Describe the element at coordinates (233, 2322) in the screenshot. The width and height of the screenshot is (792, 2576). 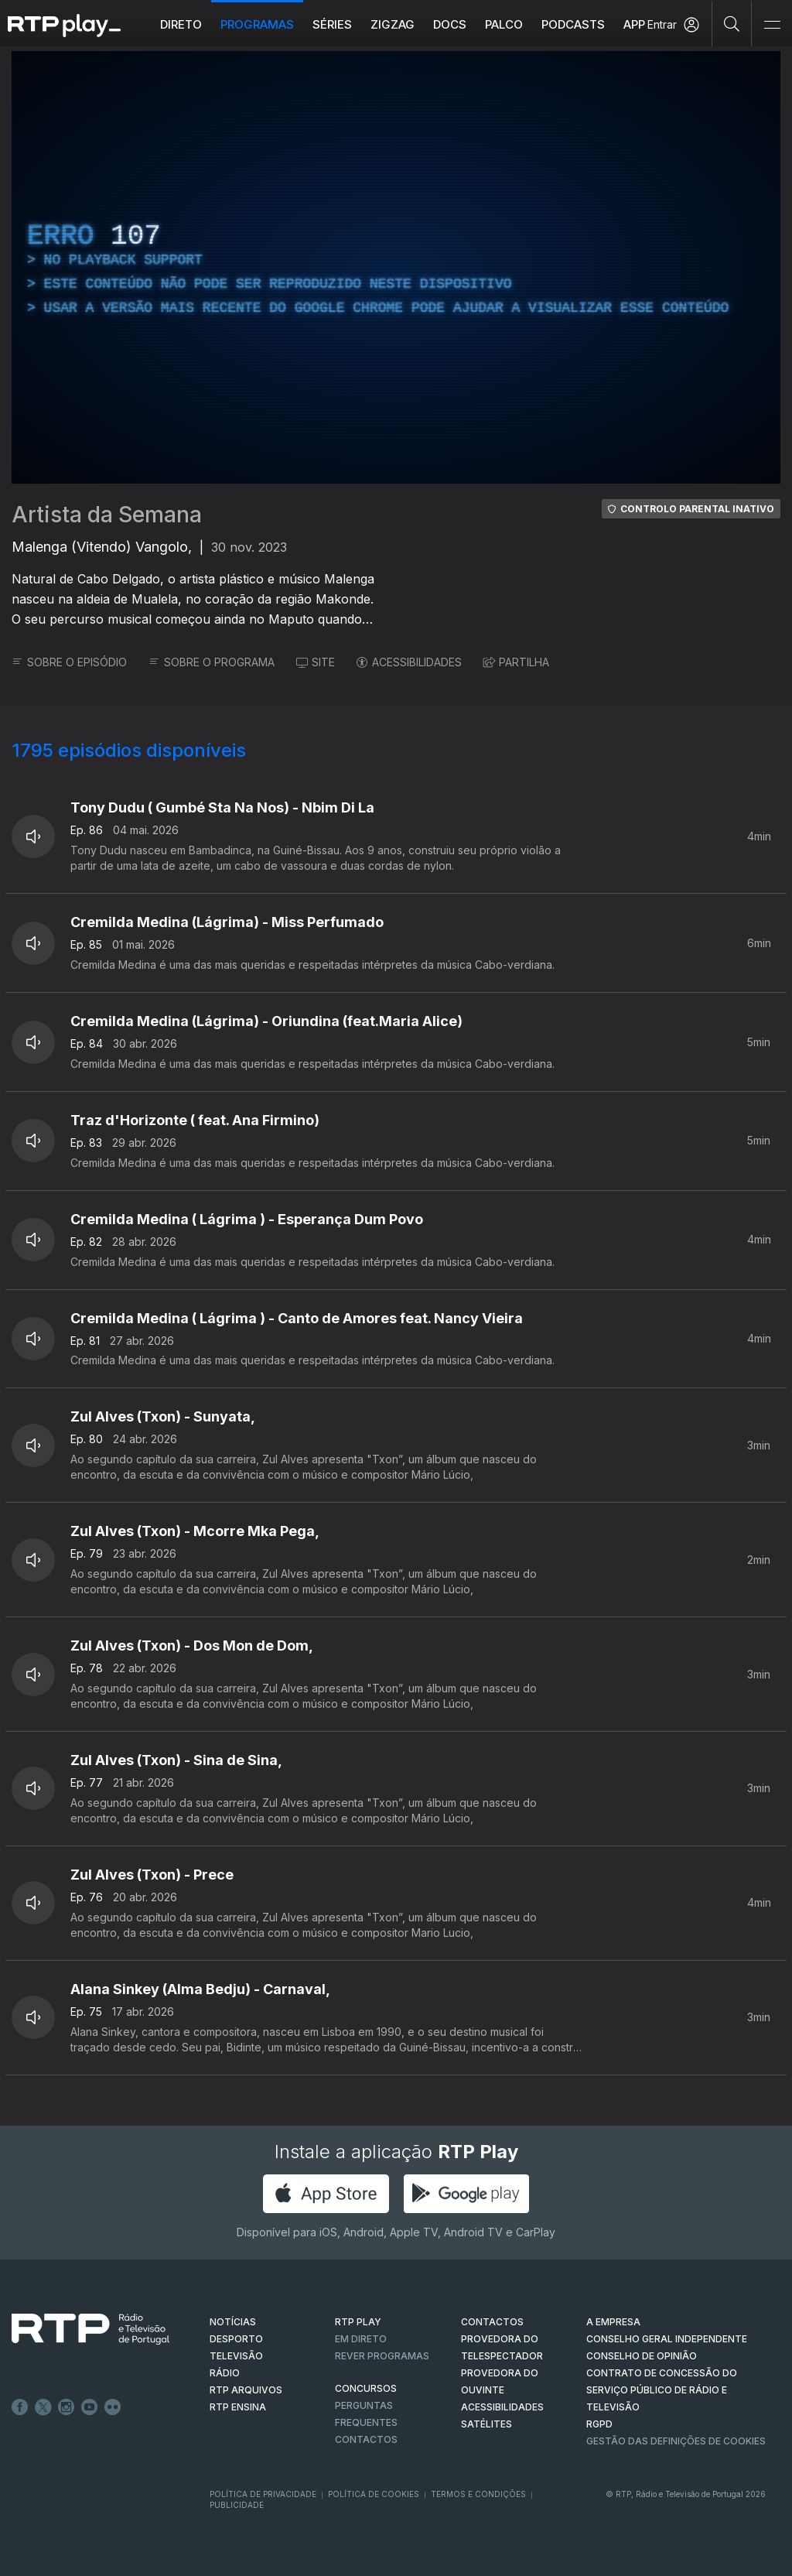
I see `NOTÍCIAS` at that location.